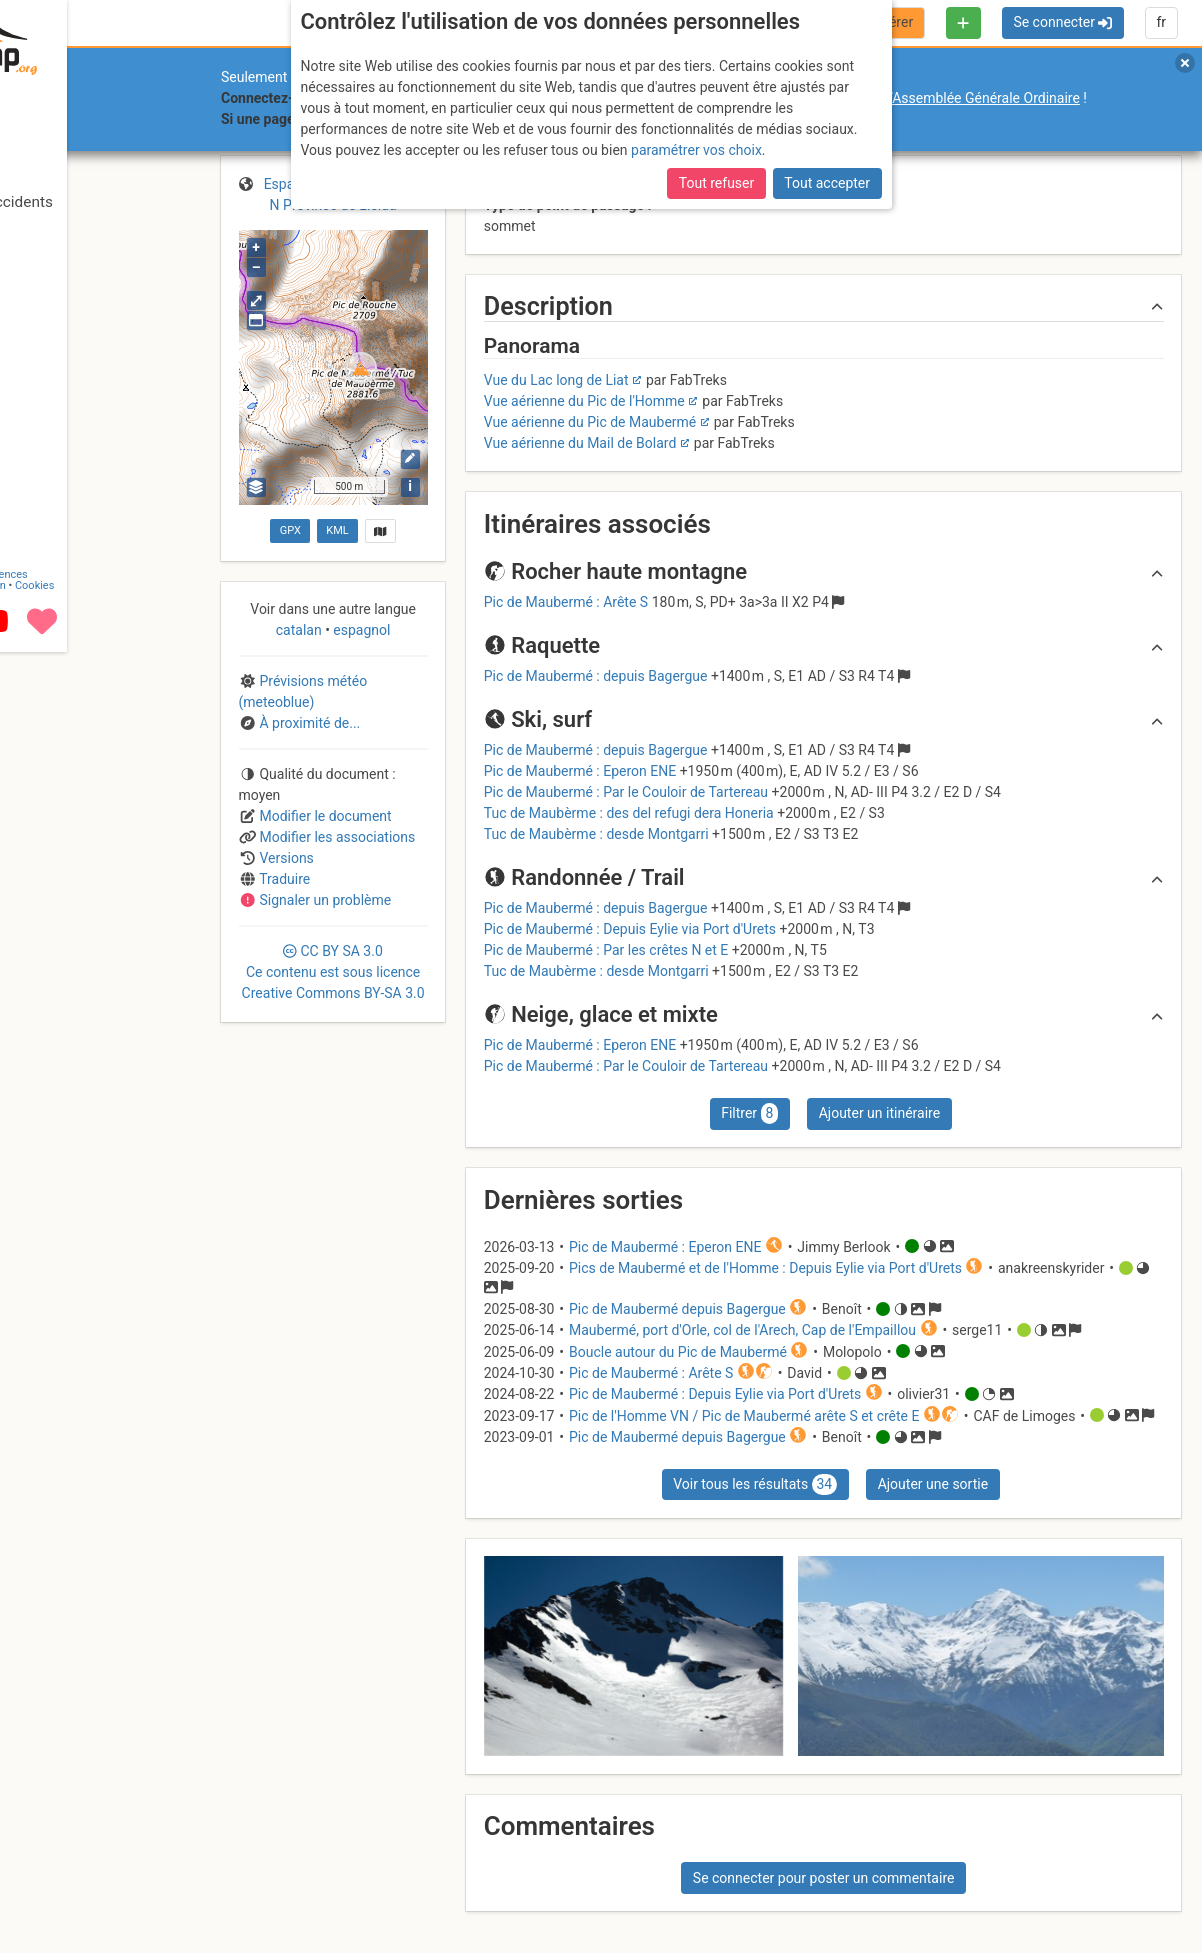 The height and width of the screenshot is (1953, 1202). Describe the element at coordinates (290, 530) in the screenshot. I see `GPX` at that location.